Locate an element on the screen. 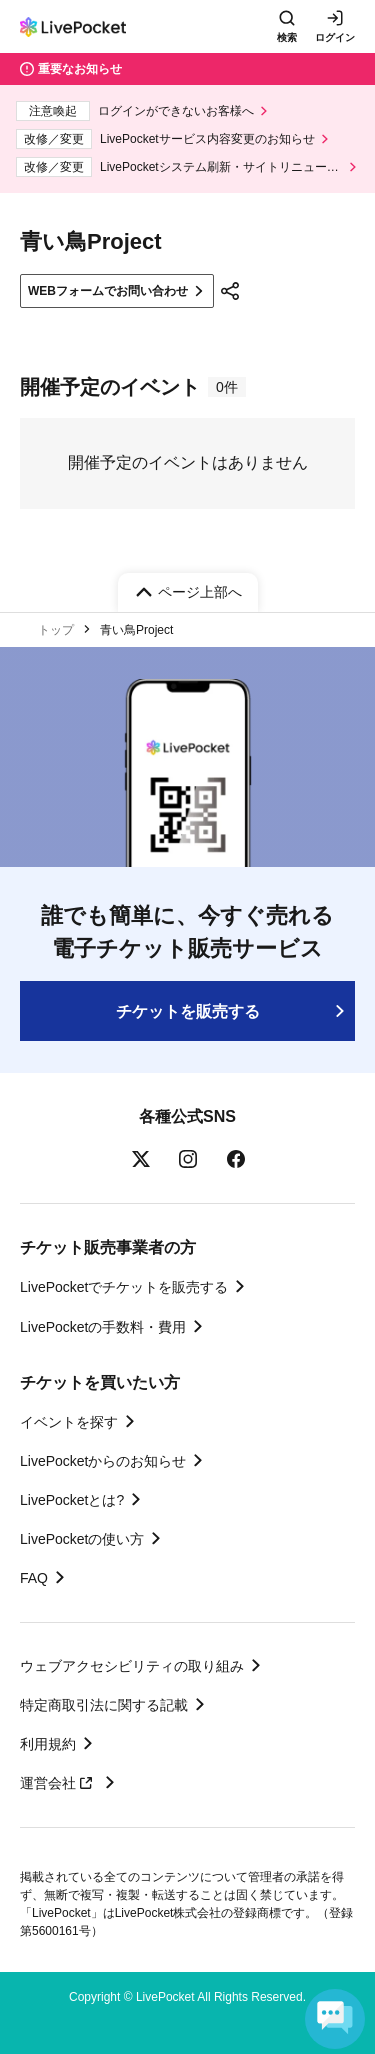 The height and width of the screenshot is (2054, 375). LivePocketでチケットを販売する is located at coordinates (124, 1287).